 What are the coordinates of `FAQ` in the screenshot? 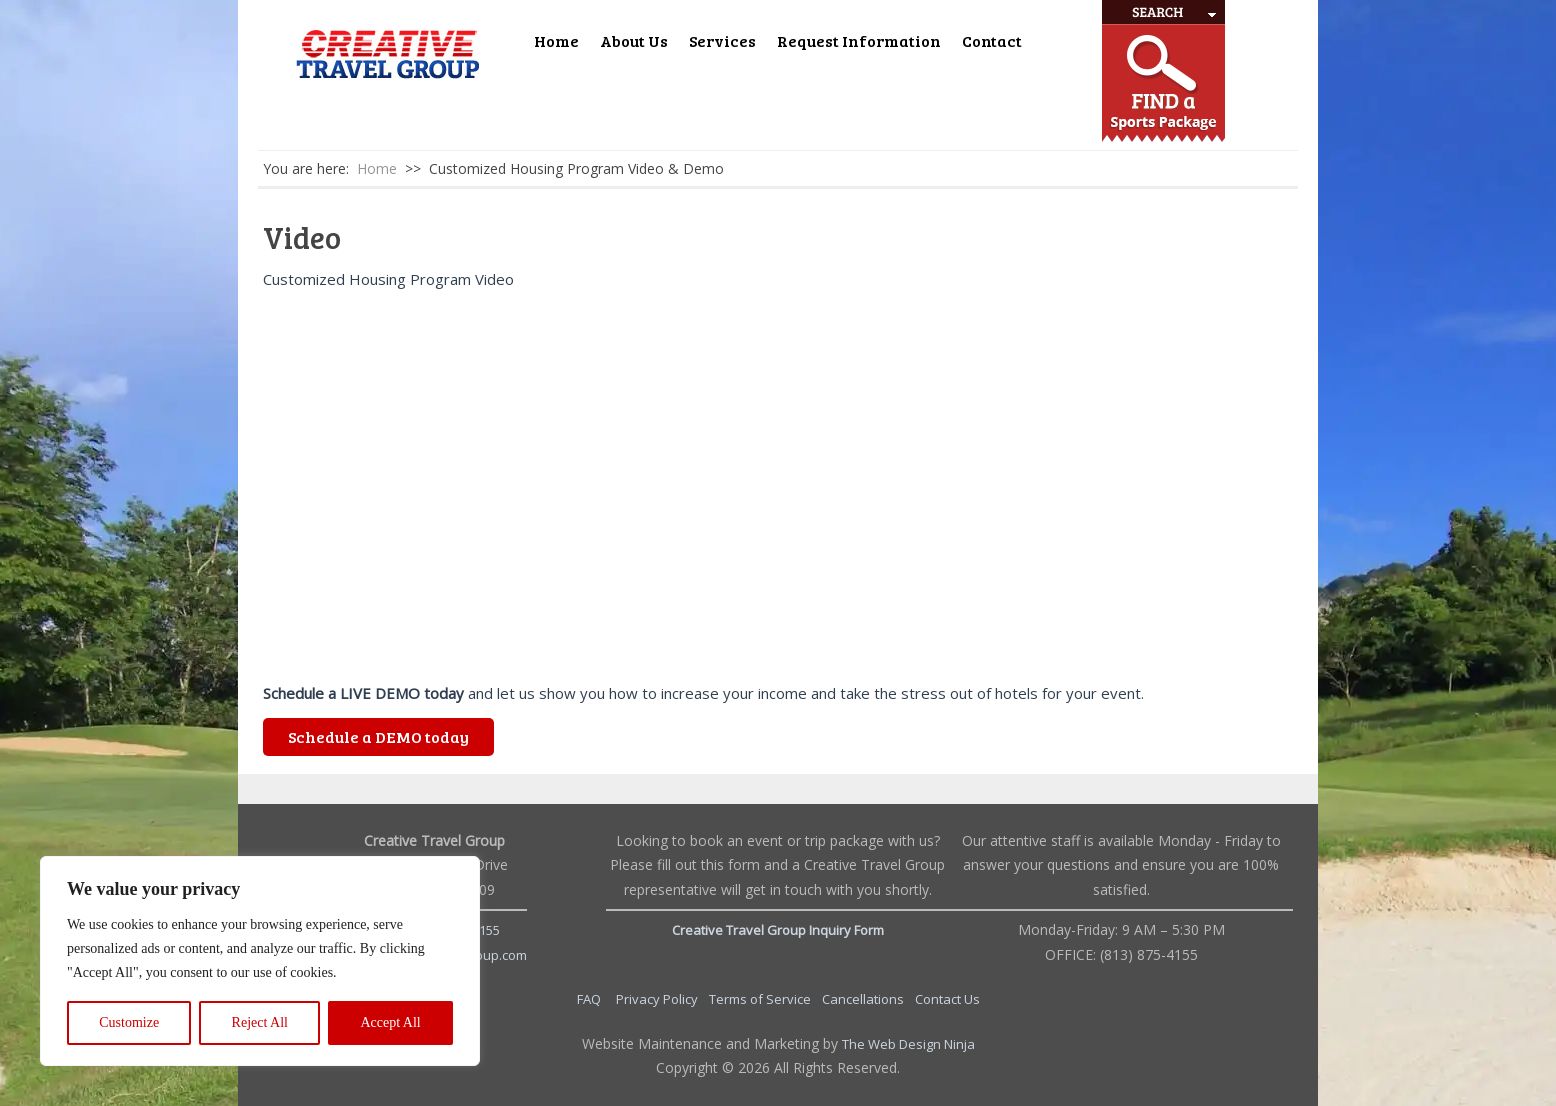 It's located at (590, 999).